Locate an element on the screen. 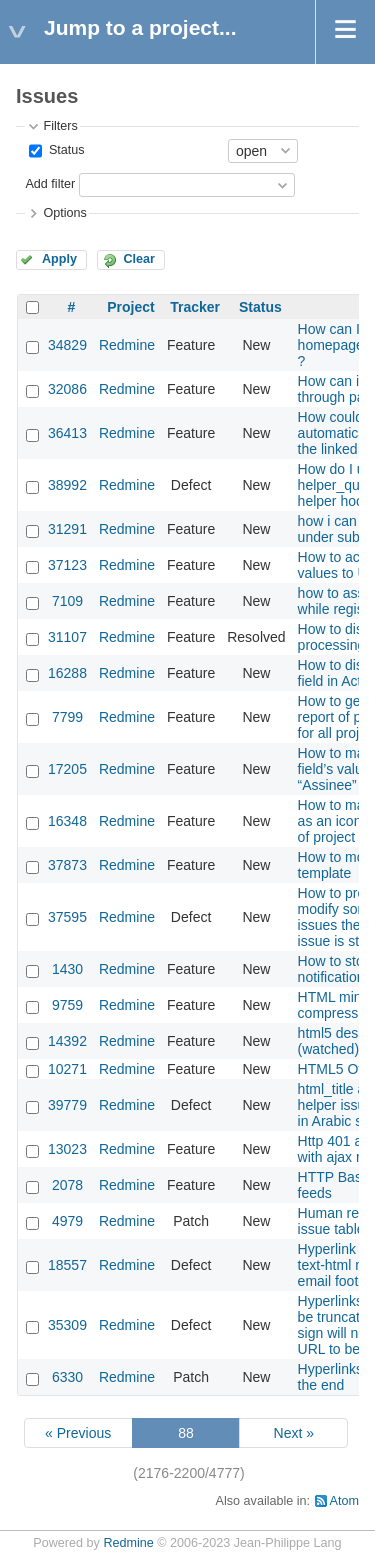  « Previous is located at coordinates (78, 1433).